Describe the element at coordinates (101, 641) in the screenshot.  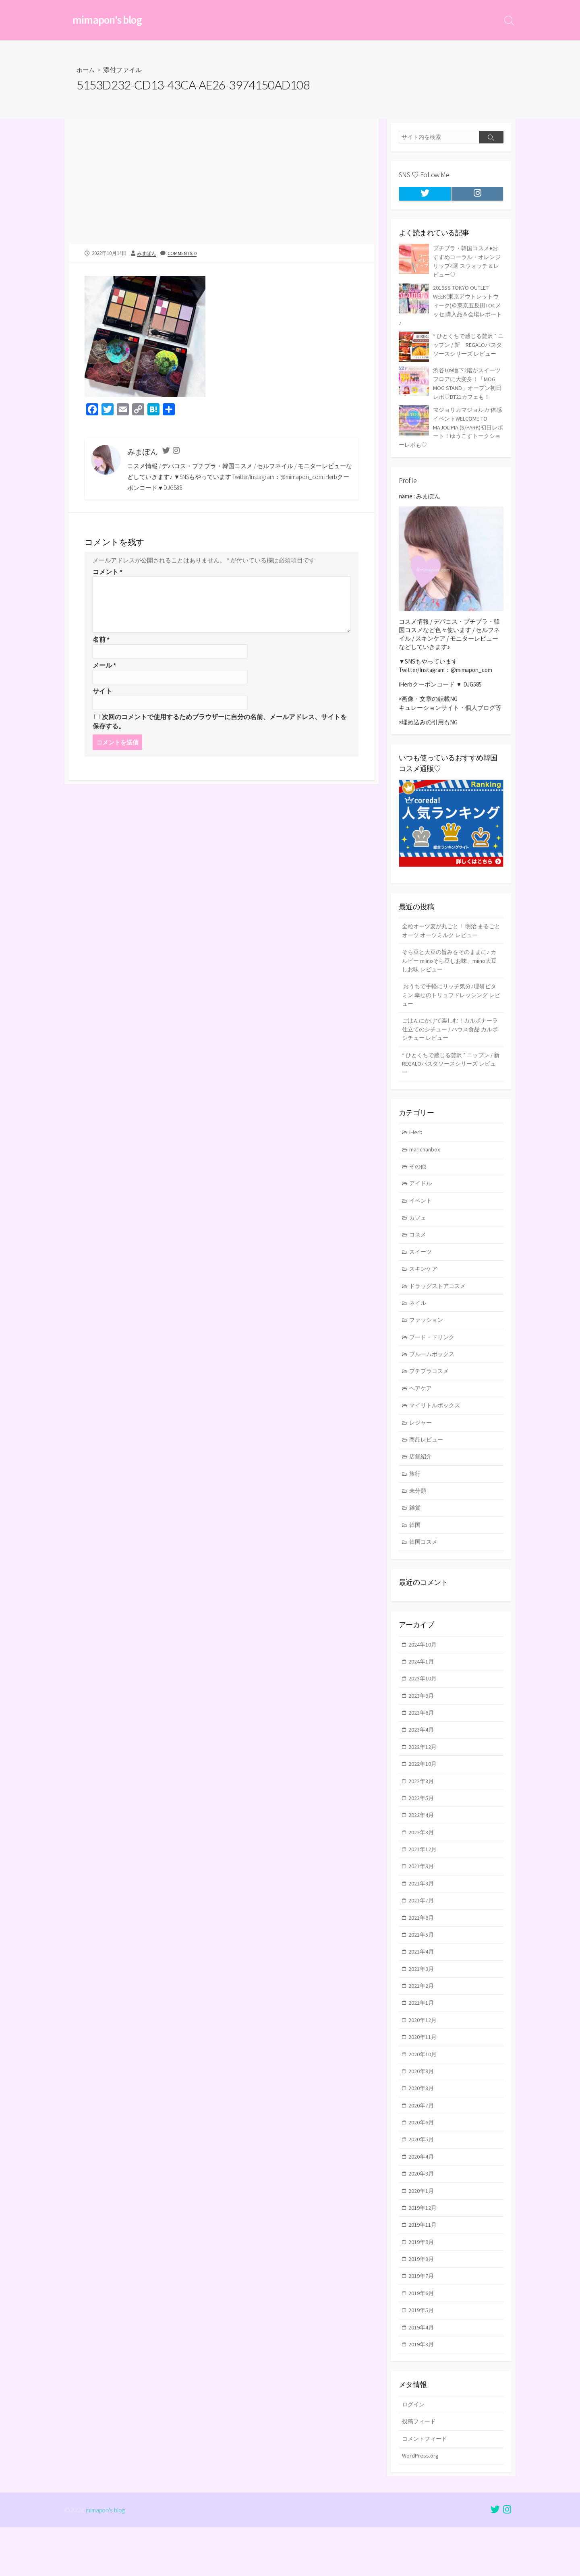
I see `名前` at that location.